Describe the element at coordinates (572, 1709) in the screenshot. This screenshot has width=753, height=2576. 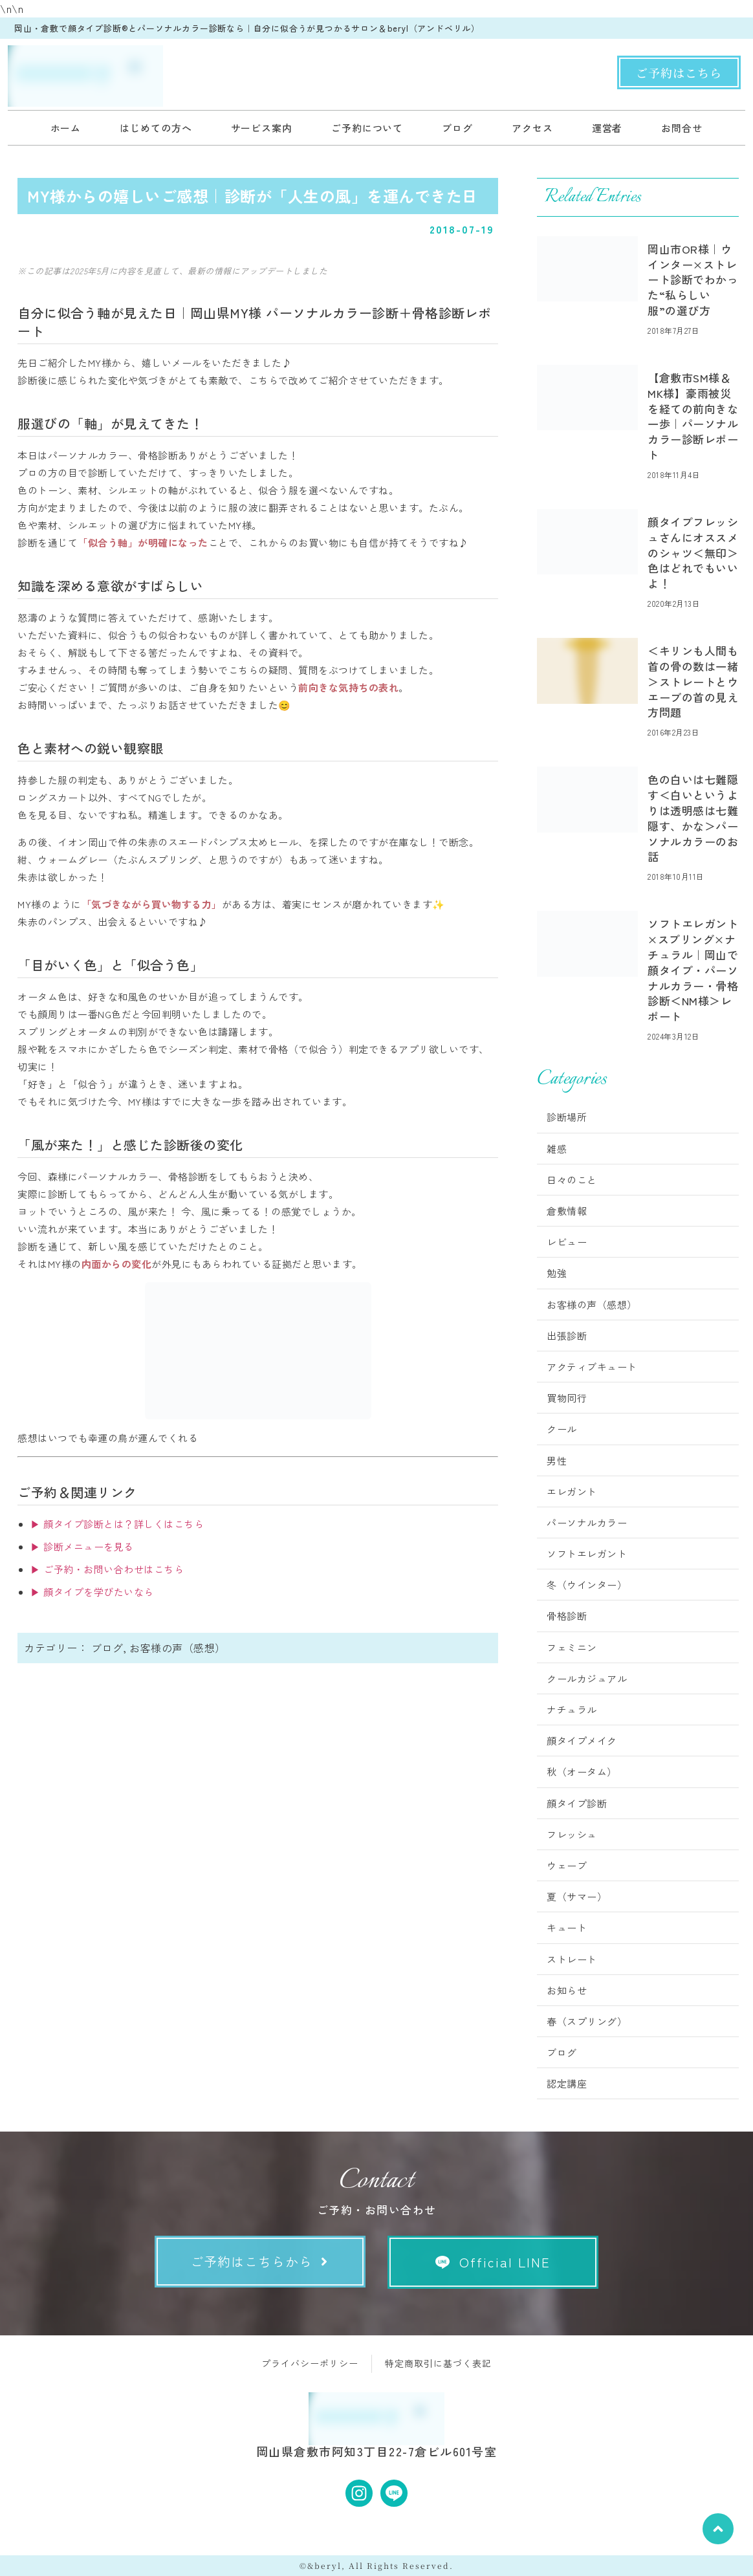
I see `ナチュラル` at that location.